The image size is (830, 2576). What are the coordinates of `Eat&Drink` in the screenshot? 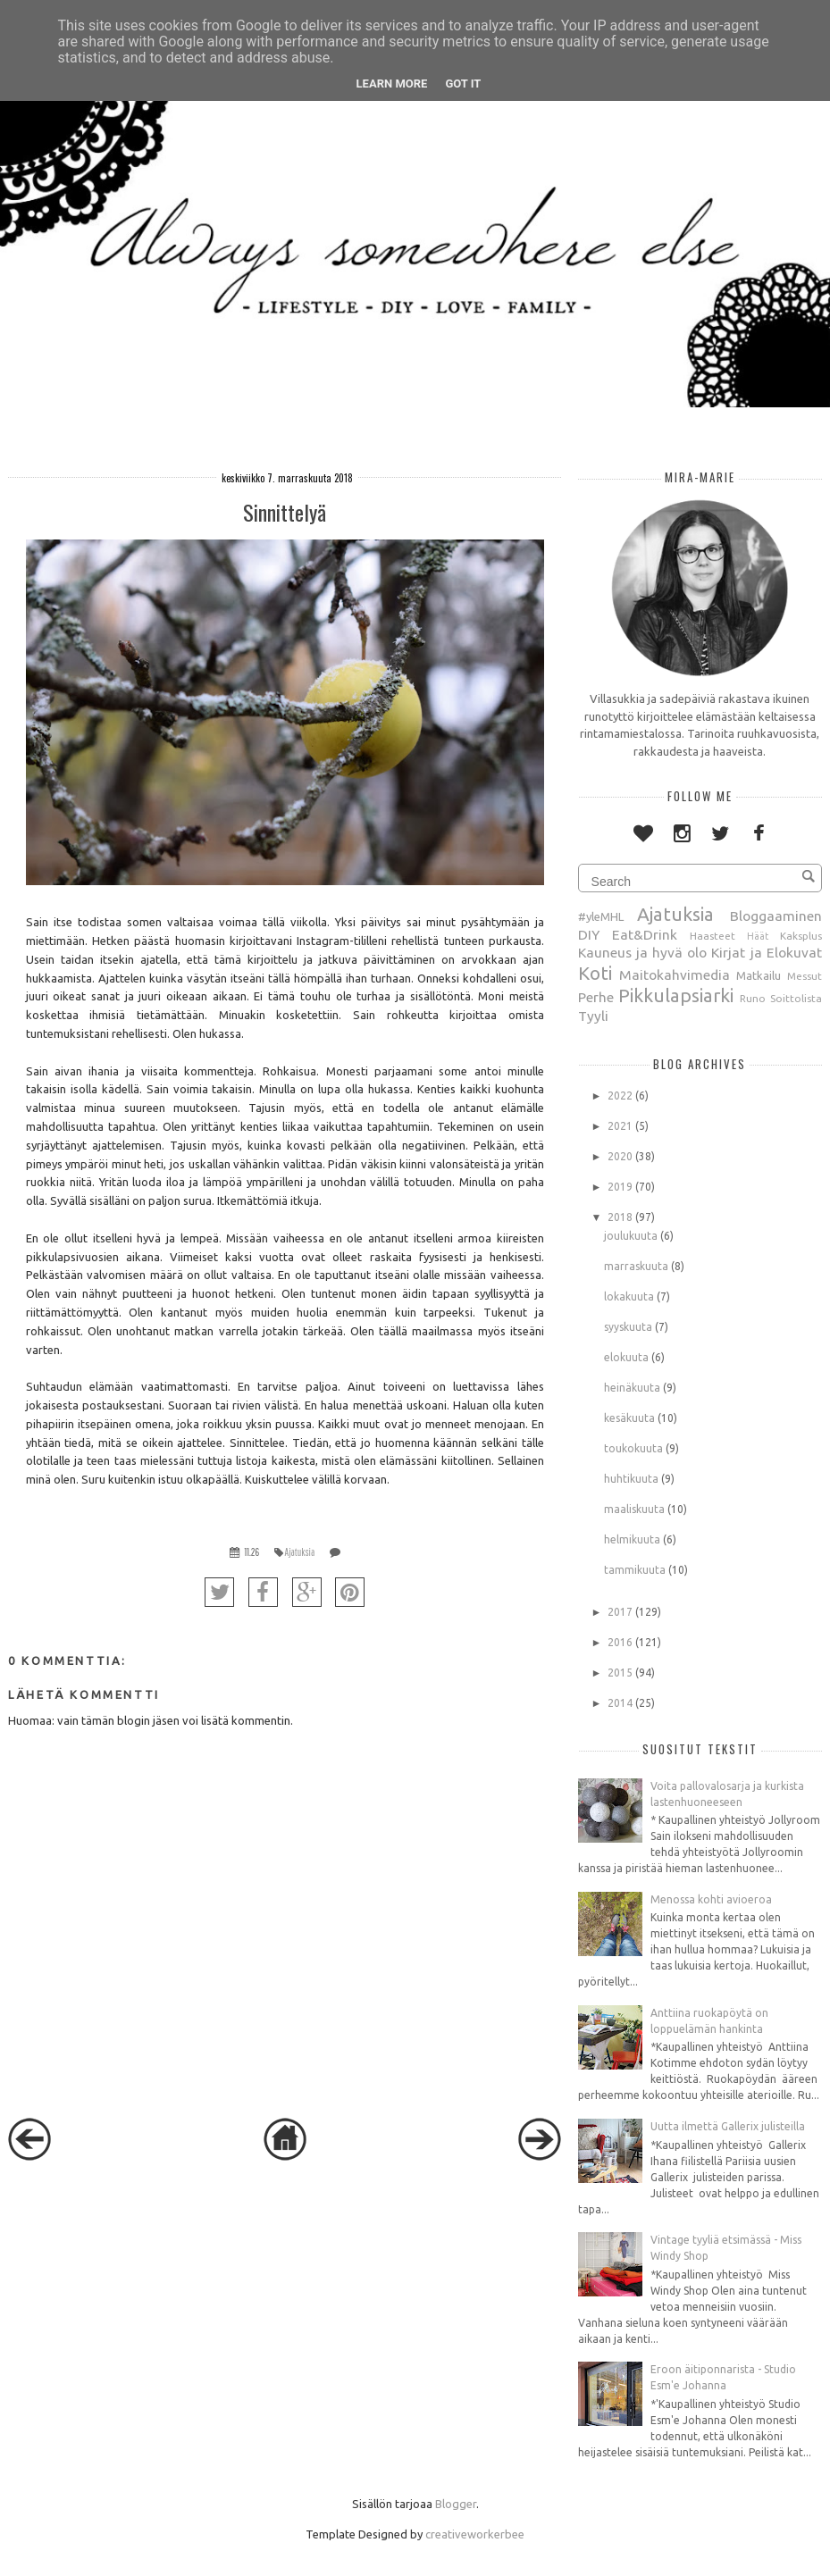 It's located at (644, 934).